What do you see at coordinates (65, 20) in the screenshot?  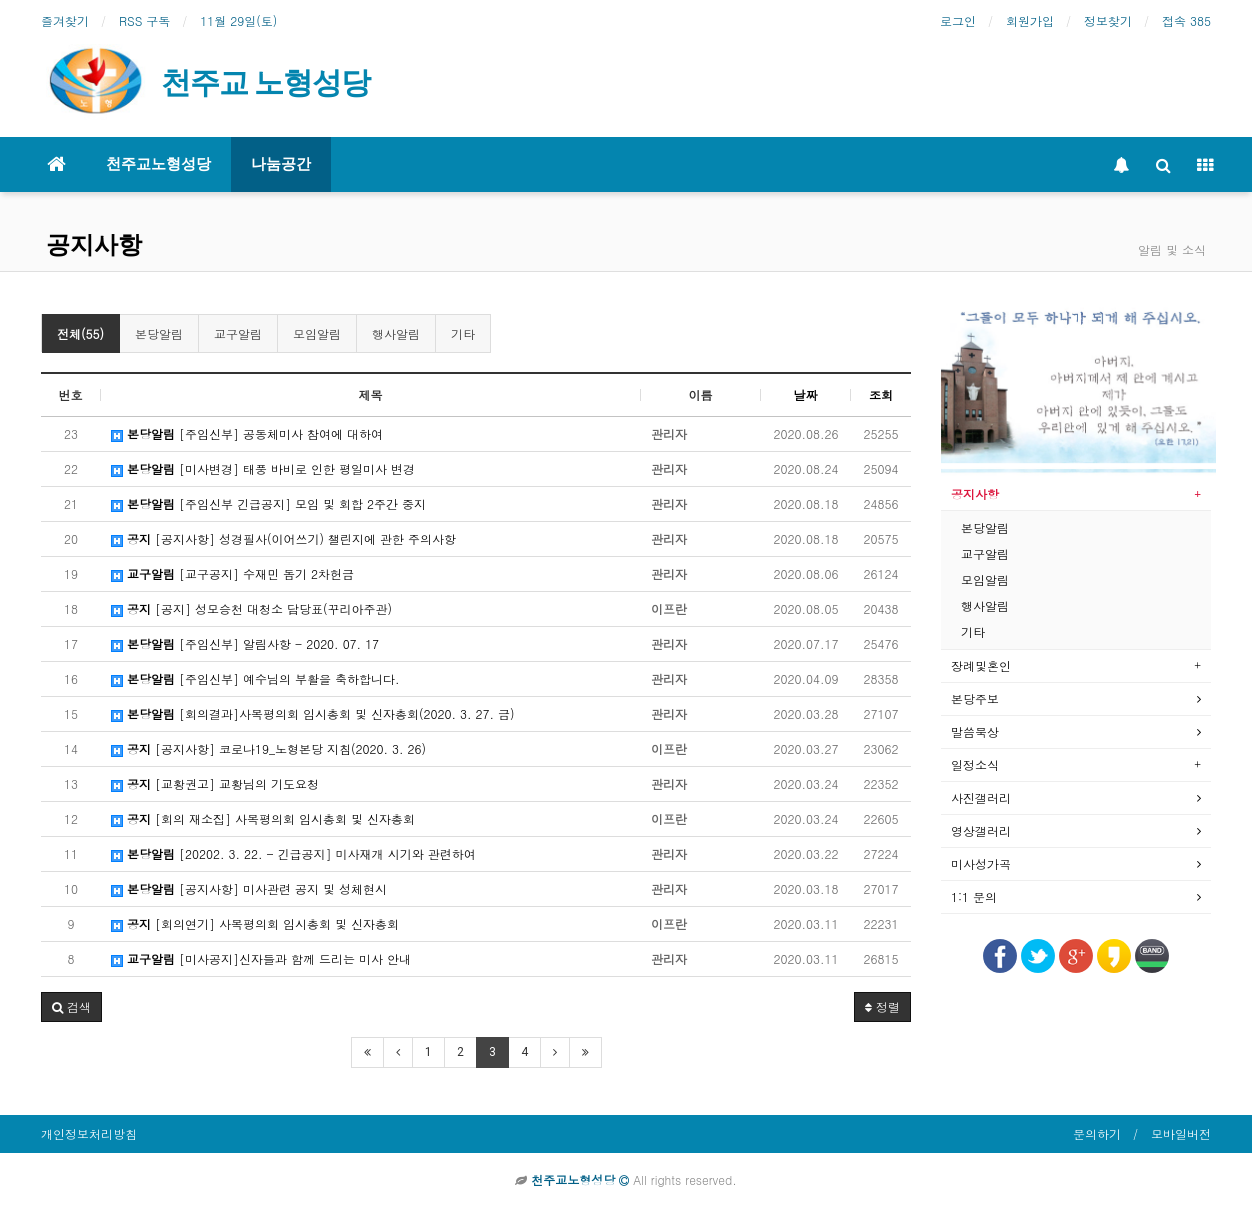 I see `즐겨찾기` at bounding box center [65, 20].